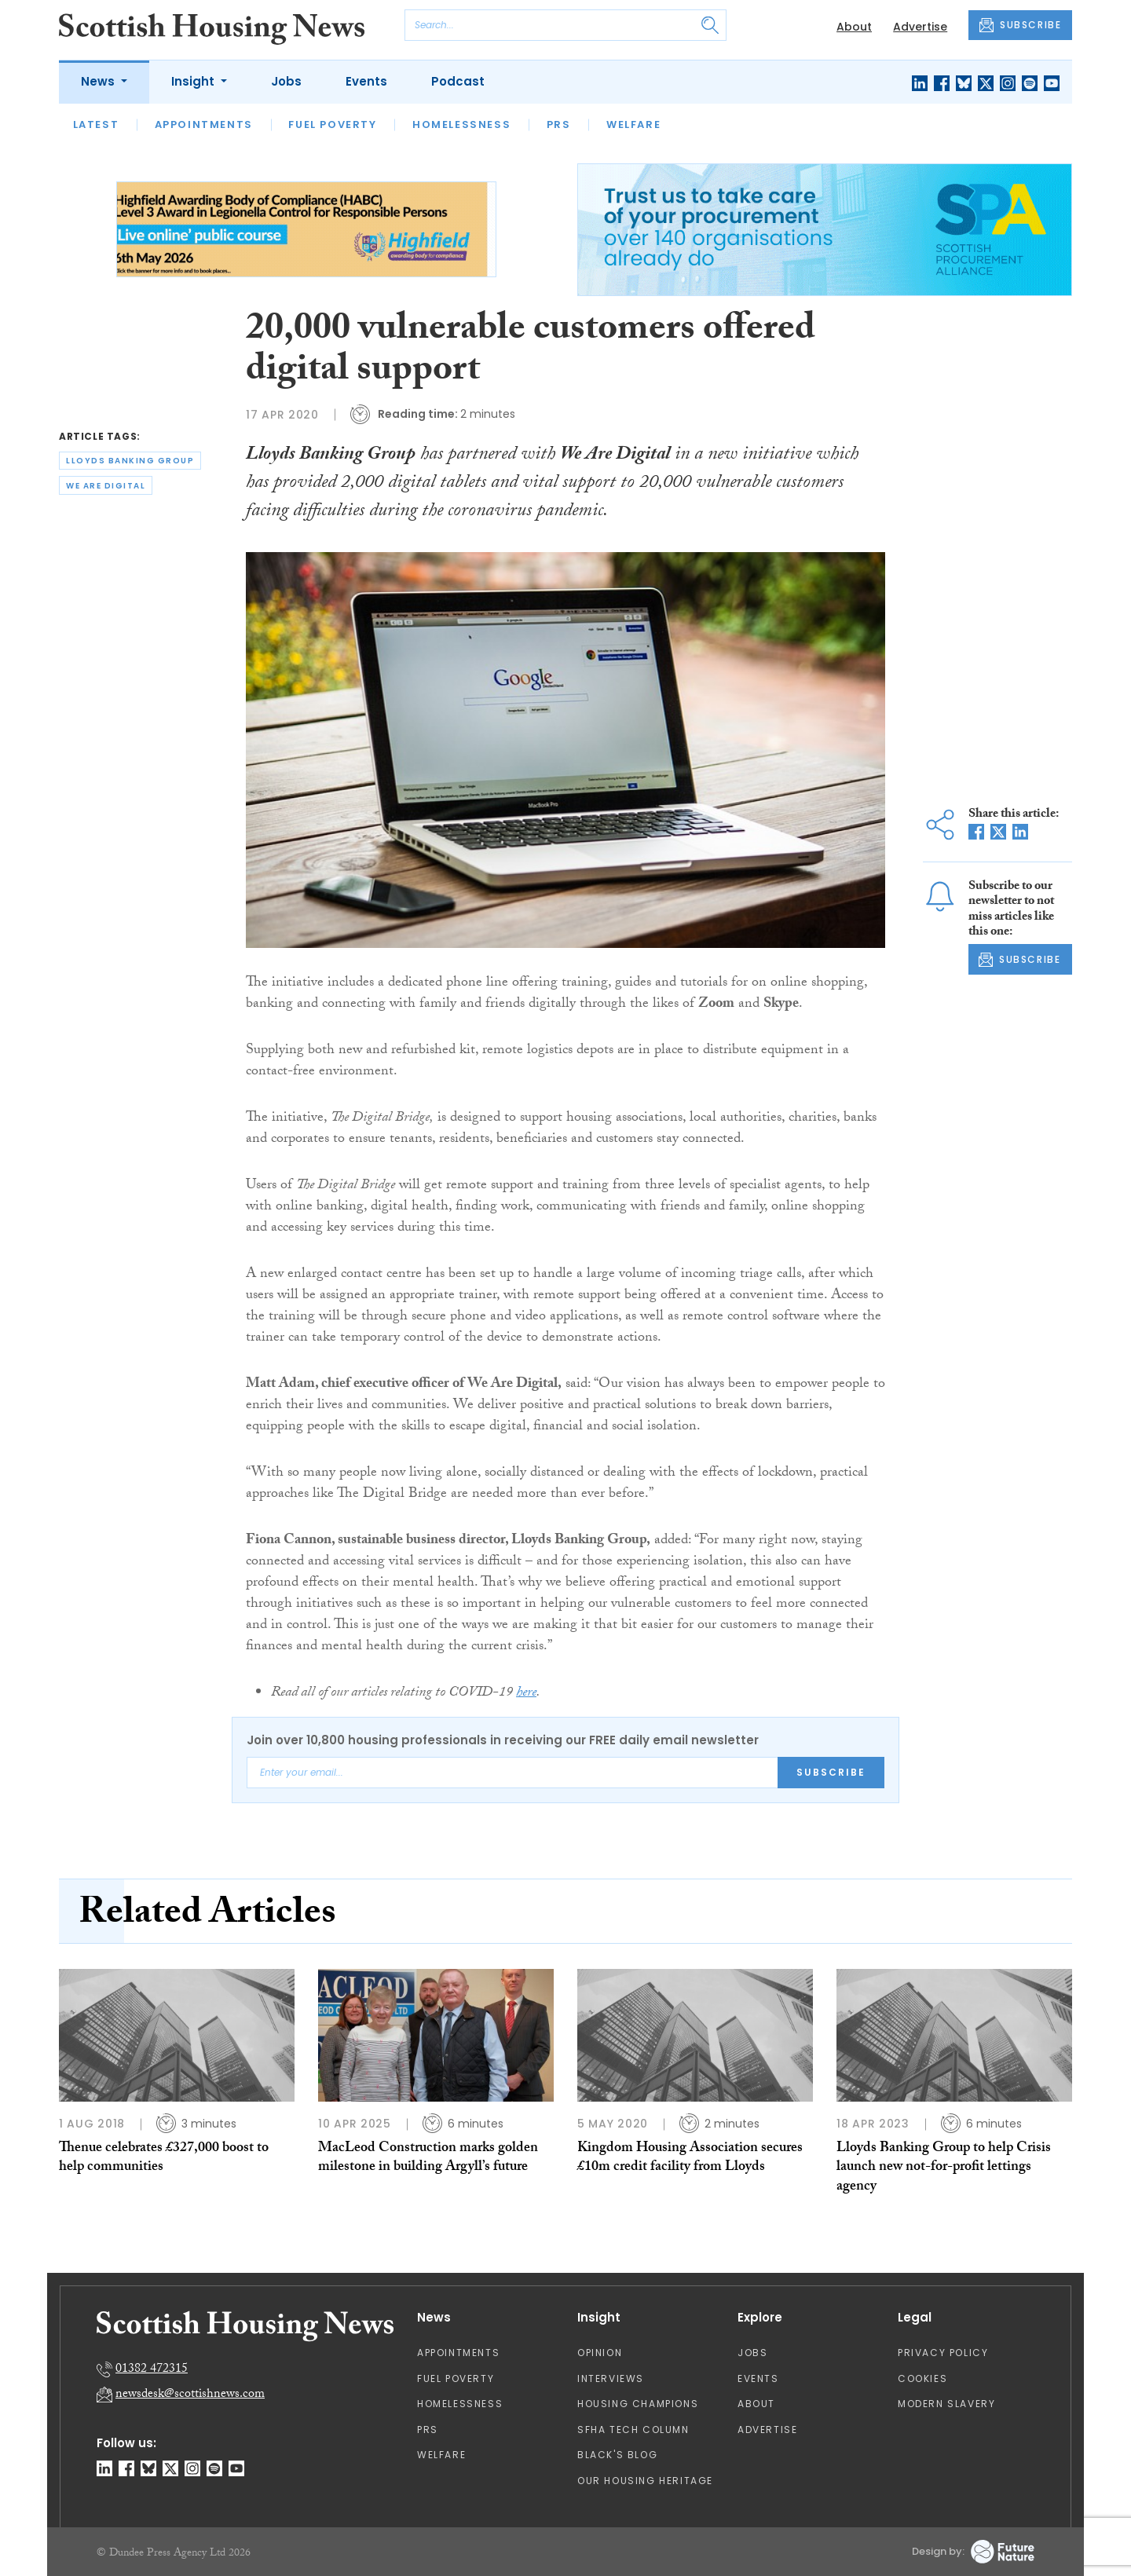  What do you see at coordinates (428, 2158) in the screenshot?
I see `MacLeod Construction marks golden milestone in building Argyll’s future` at bounding box center [428, 2158].